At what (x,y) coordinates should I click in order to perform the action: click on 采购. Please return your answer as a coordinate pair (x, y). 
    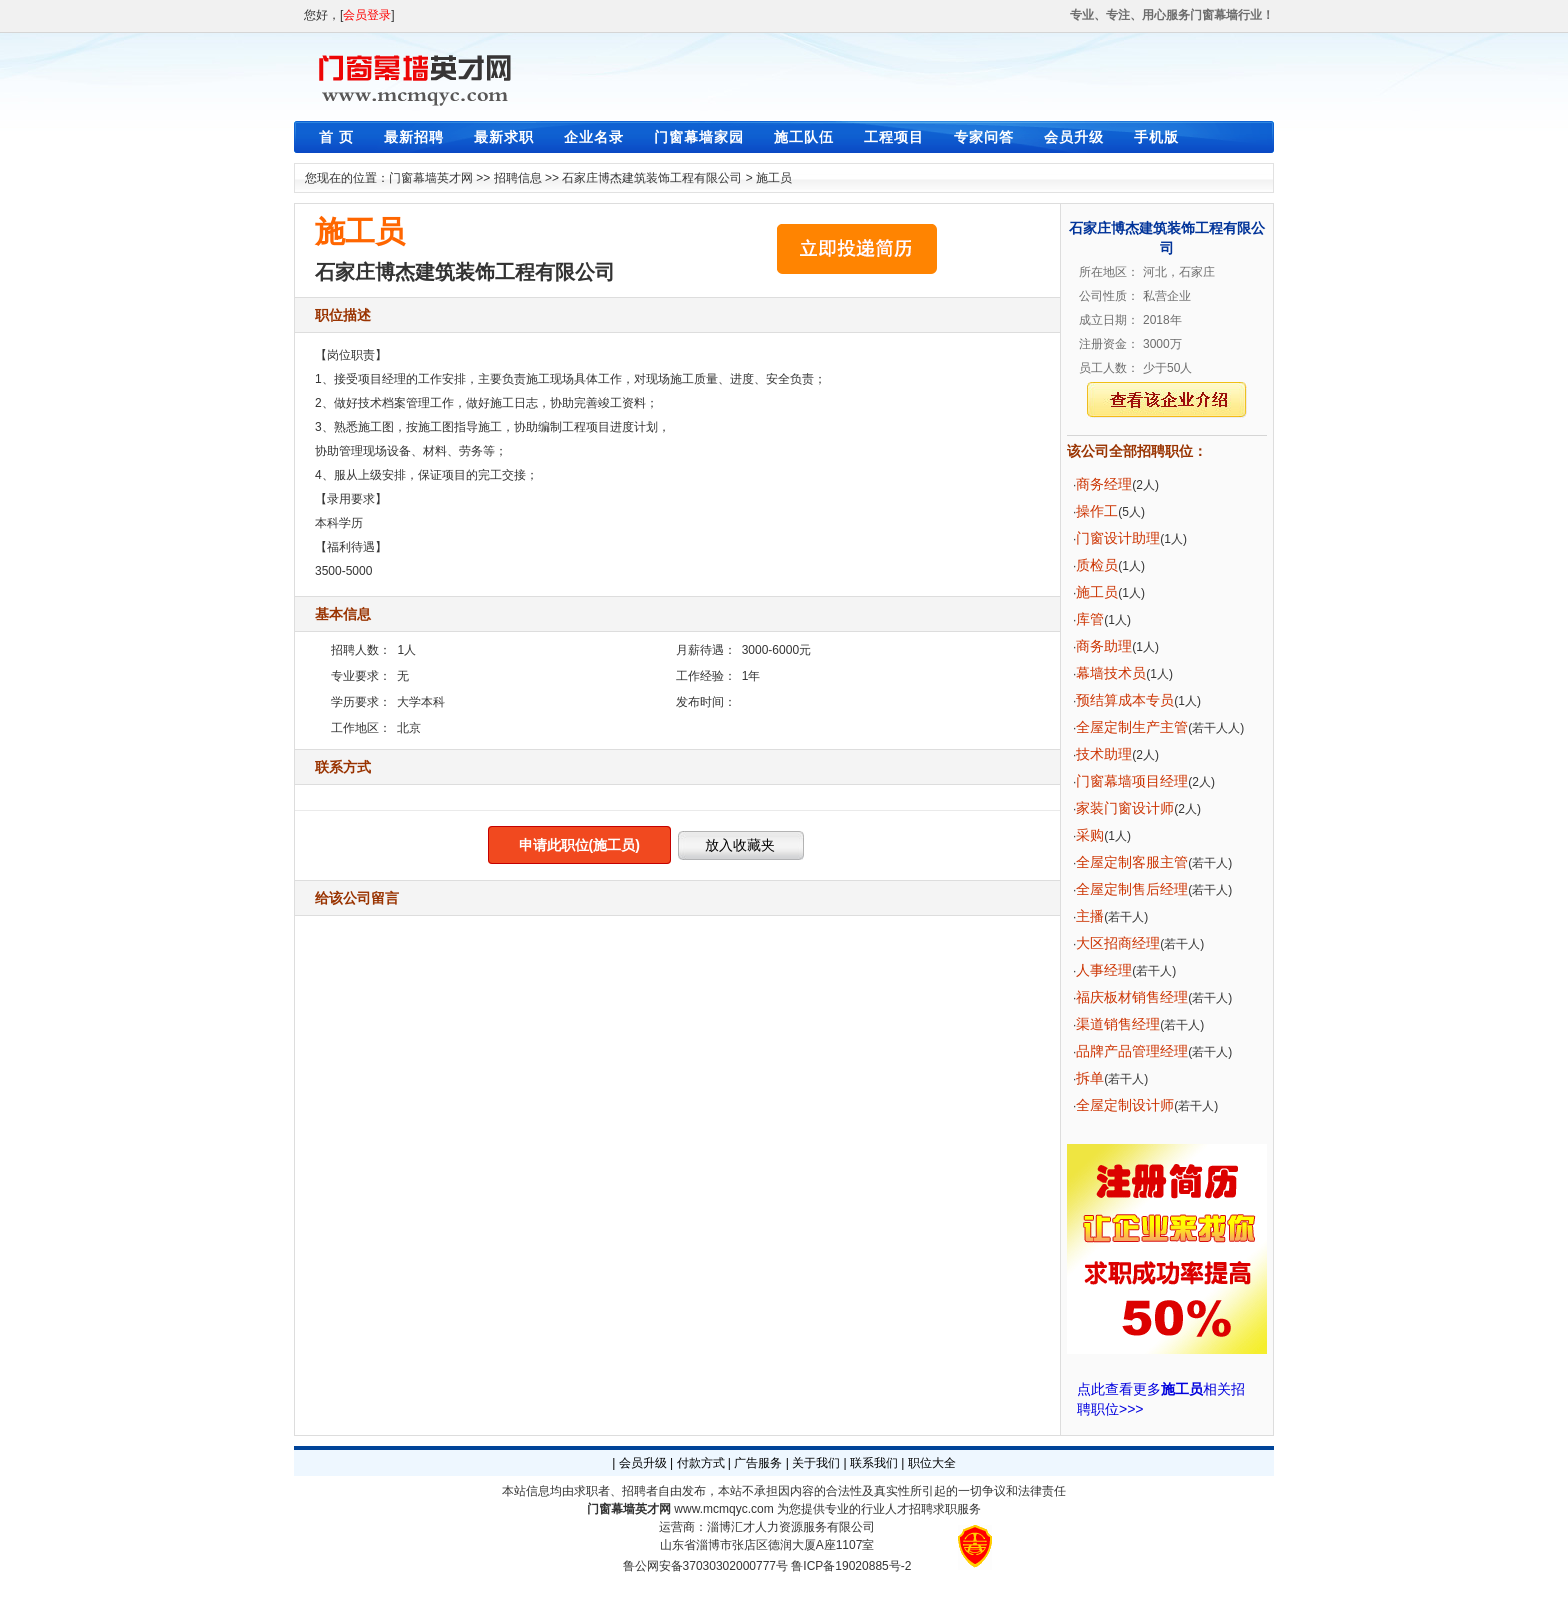
    Looking at the image, I should click on (1090, 835).